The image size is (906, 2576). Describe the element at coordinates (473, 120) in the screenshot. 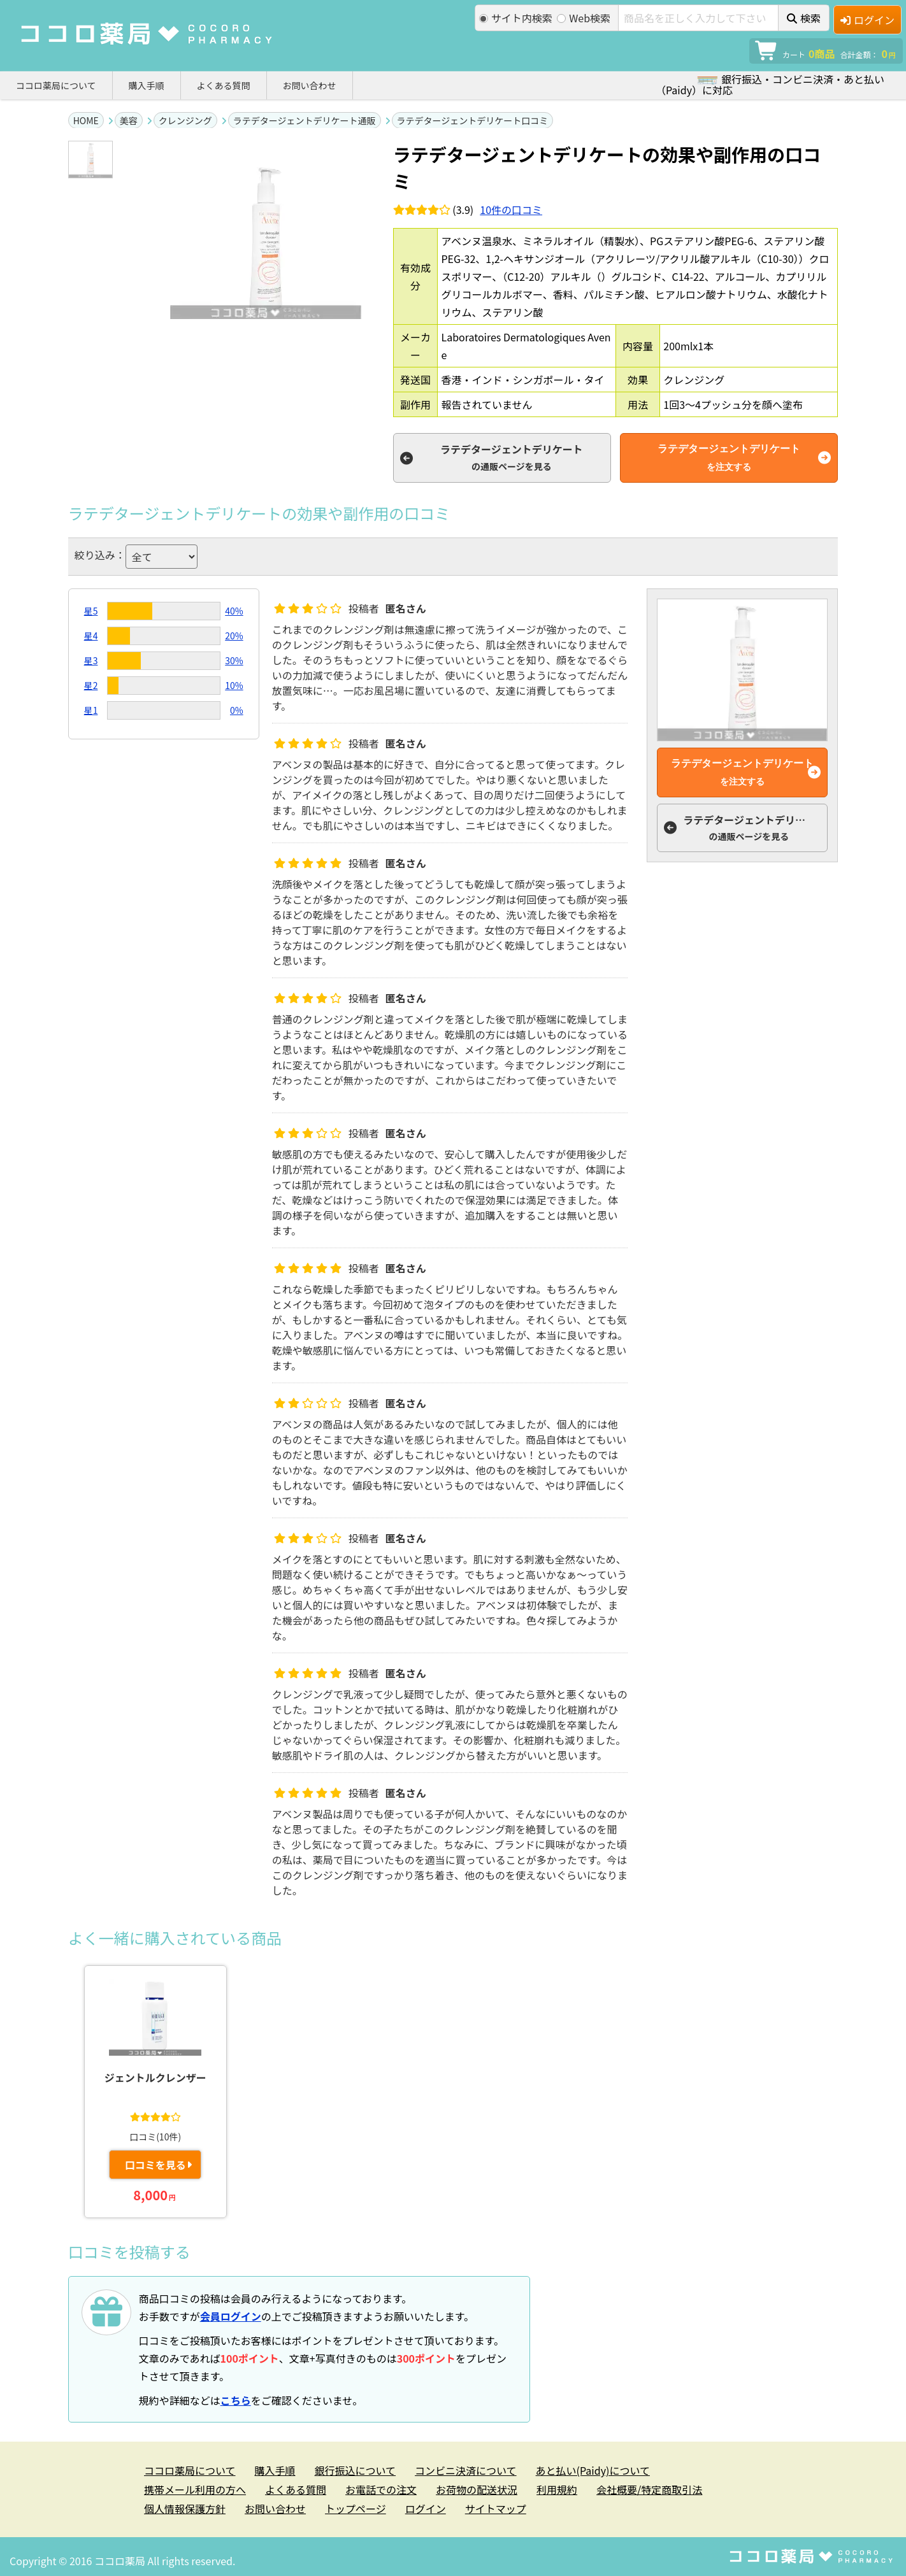

I see `ラテデタージェントデリケート口コミ` at that location.